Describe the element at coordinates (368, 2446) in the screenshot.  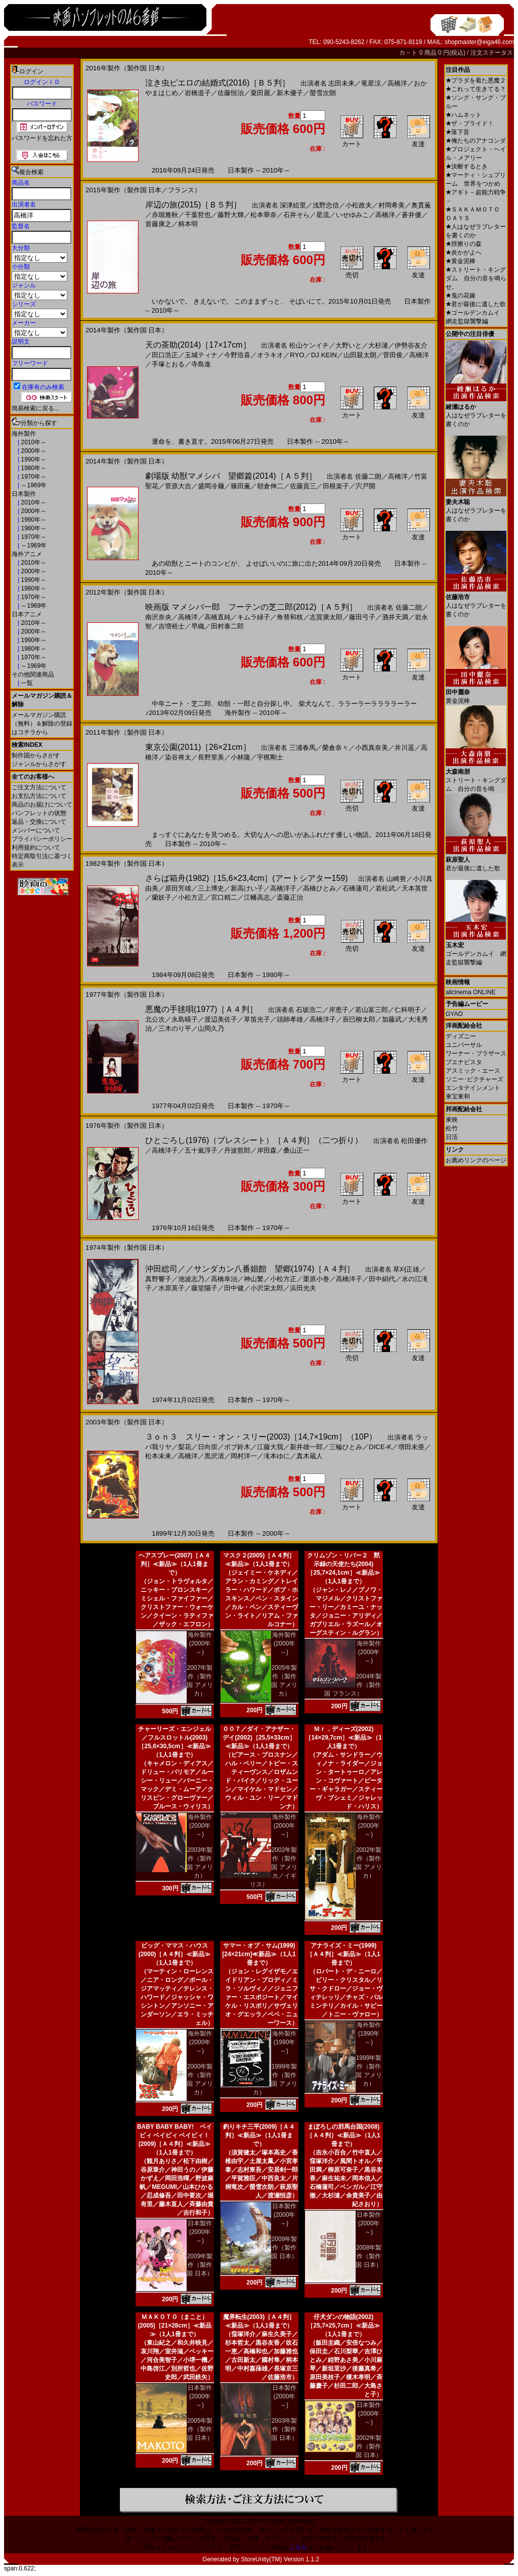
I see `2002年製作（製作国 日本）` at that location.